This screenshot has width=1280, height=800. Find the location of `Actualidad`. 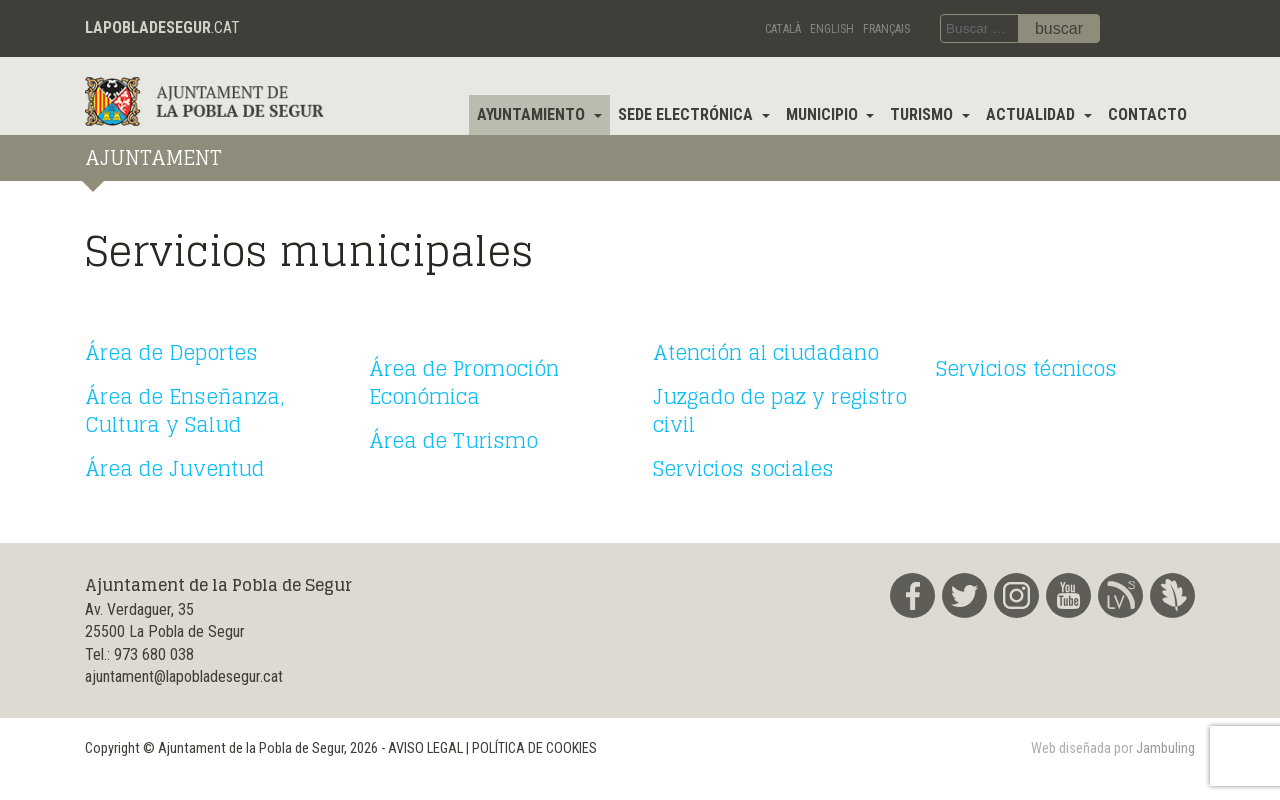

Actualidad is located at coordinates (1032, 114).